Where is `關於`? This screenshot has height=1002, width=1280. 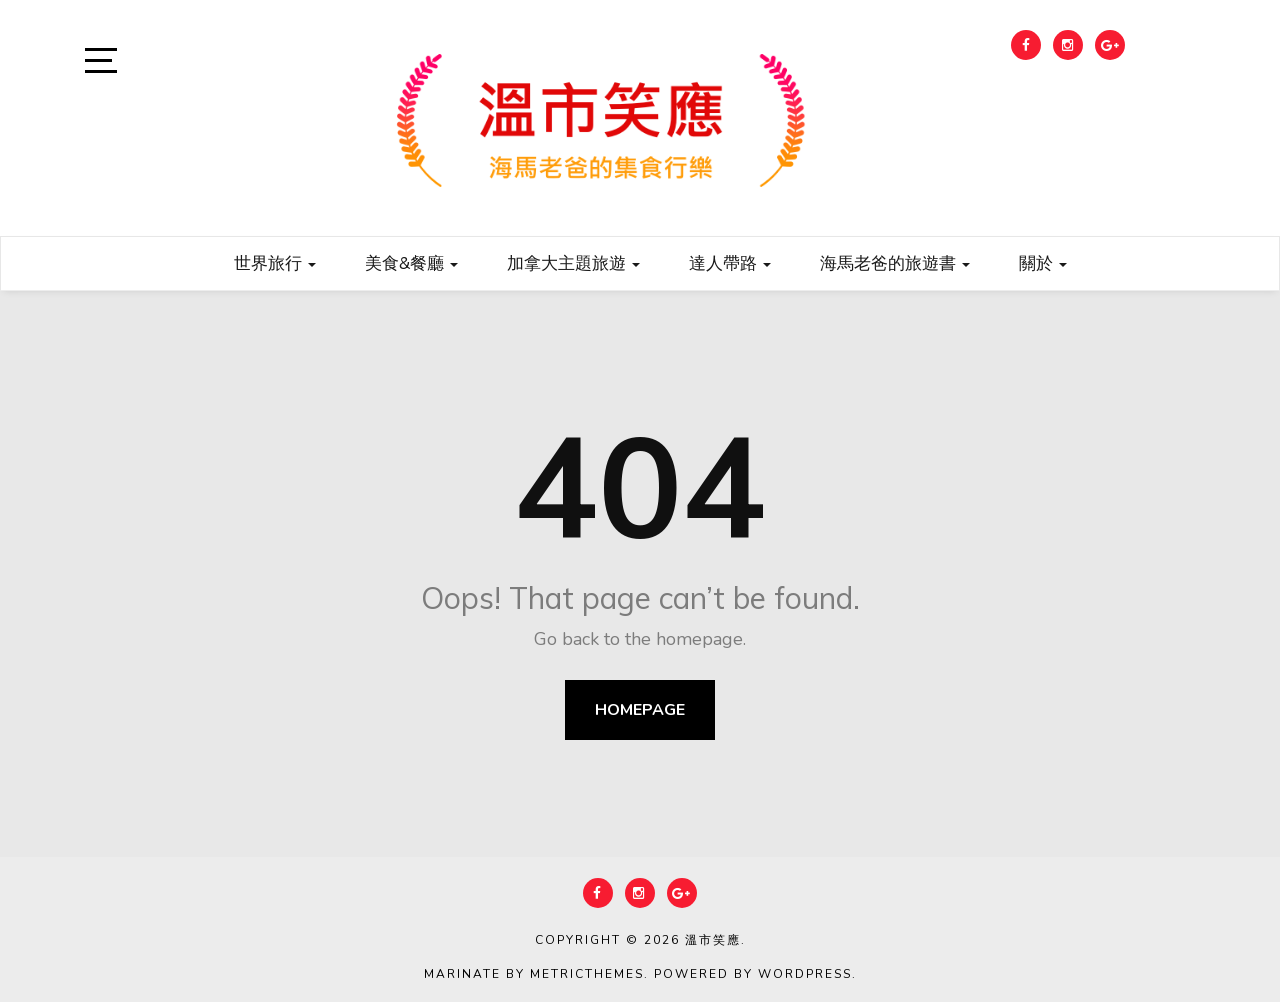
關於 is located at coordinates (1043, 262).